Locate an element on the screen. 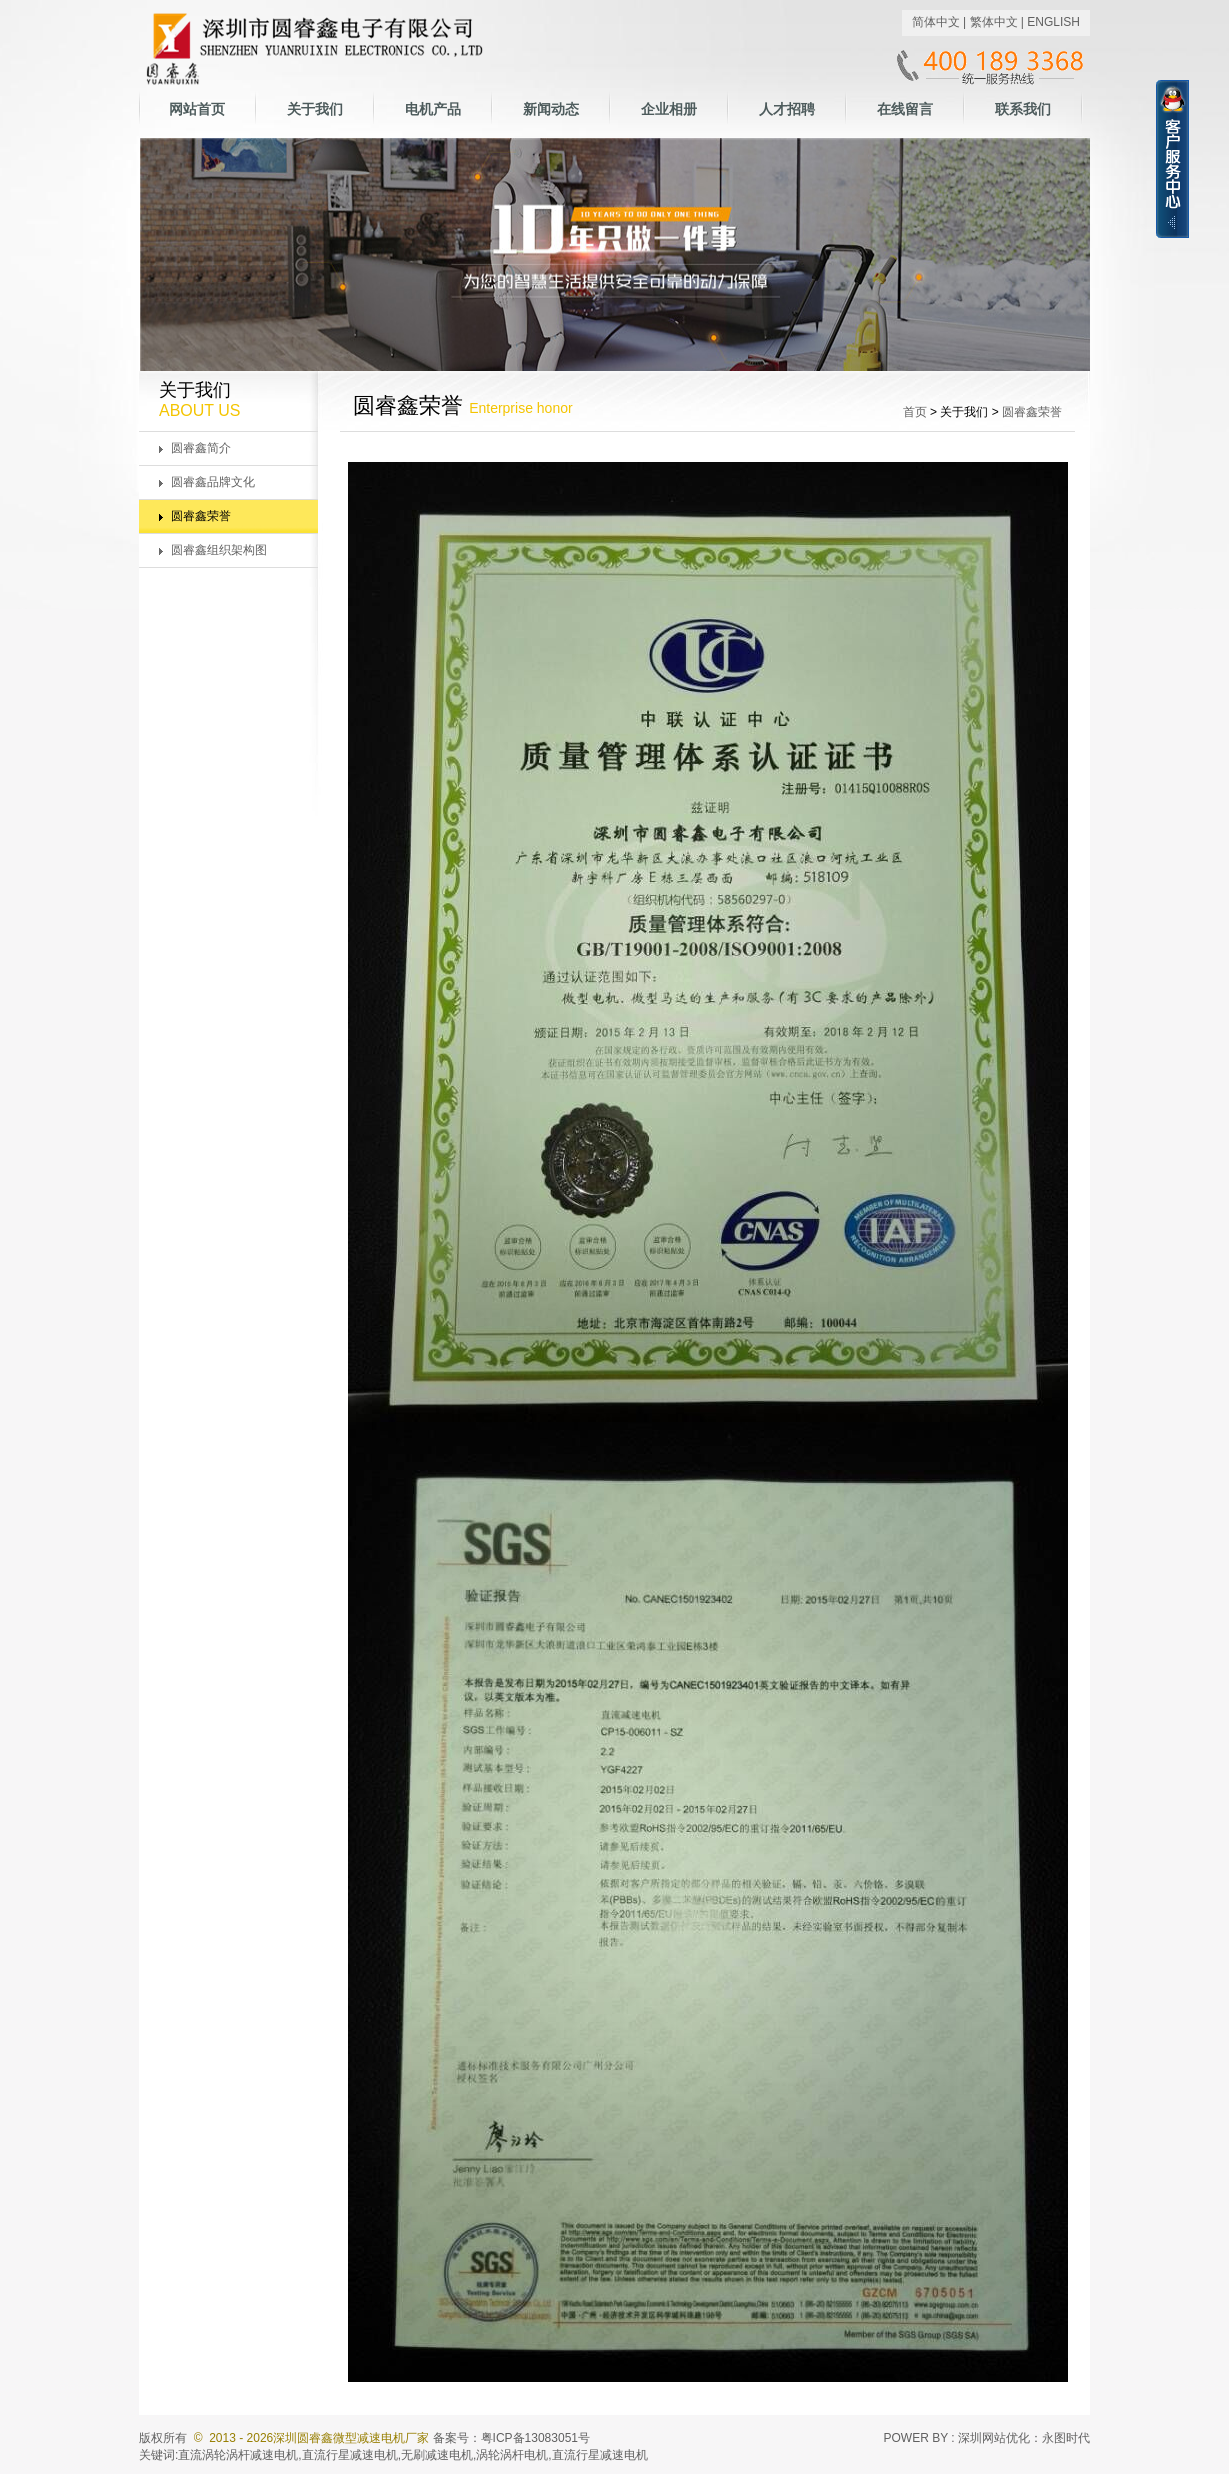  企业相册 is located at coordinates (669, 109).